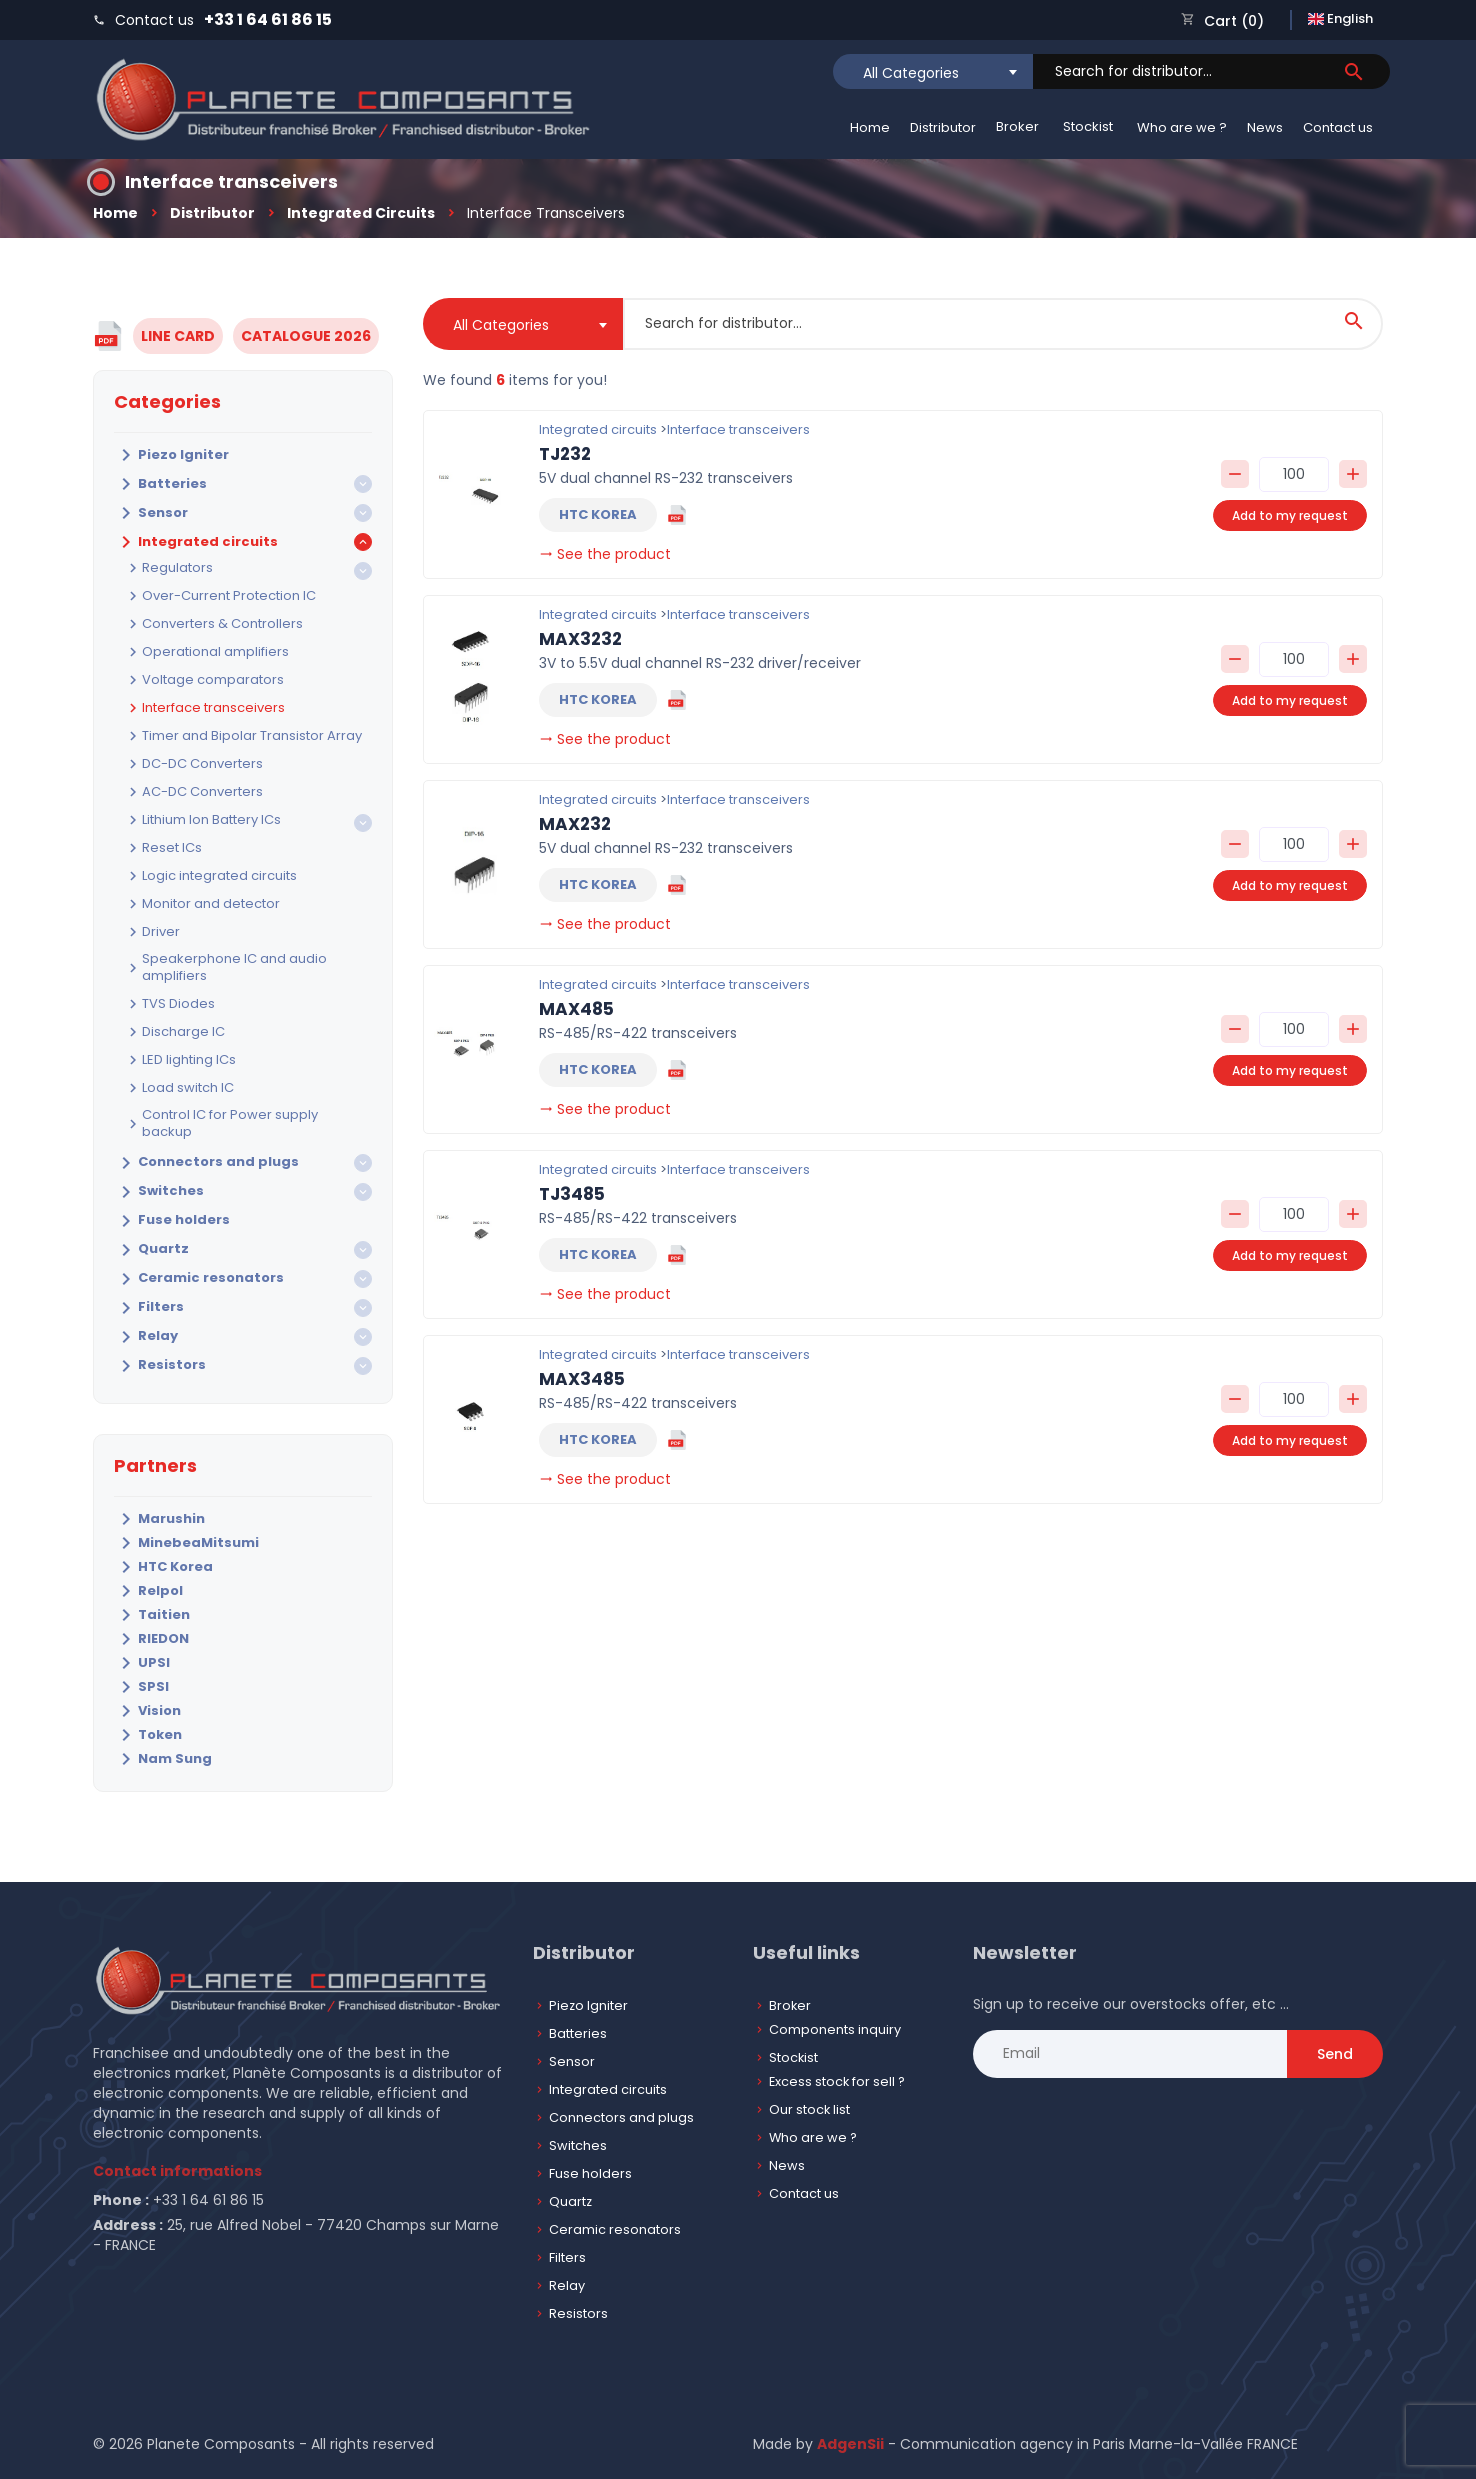  I want to click on AC-DC Converters, so click(193, 792).